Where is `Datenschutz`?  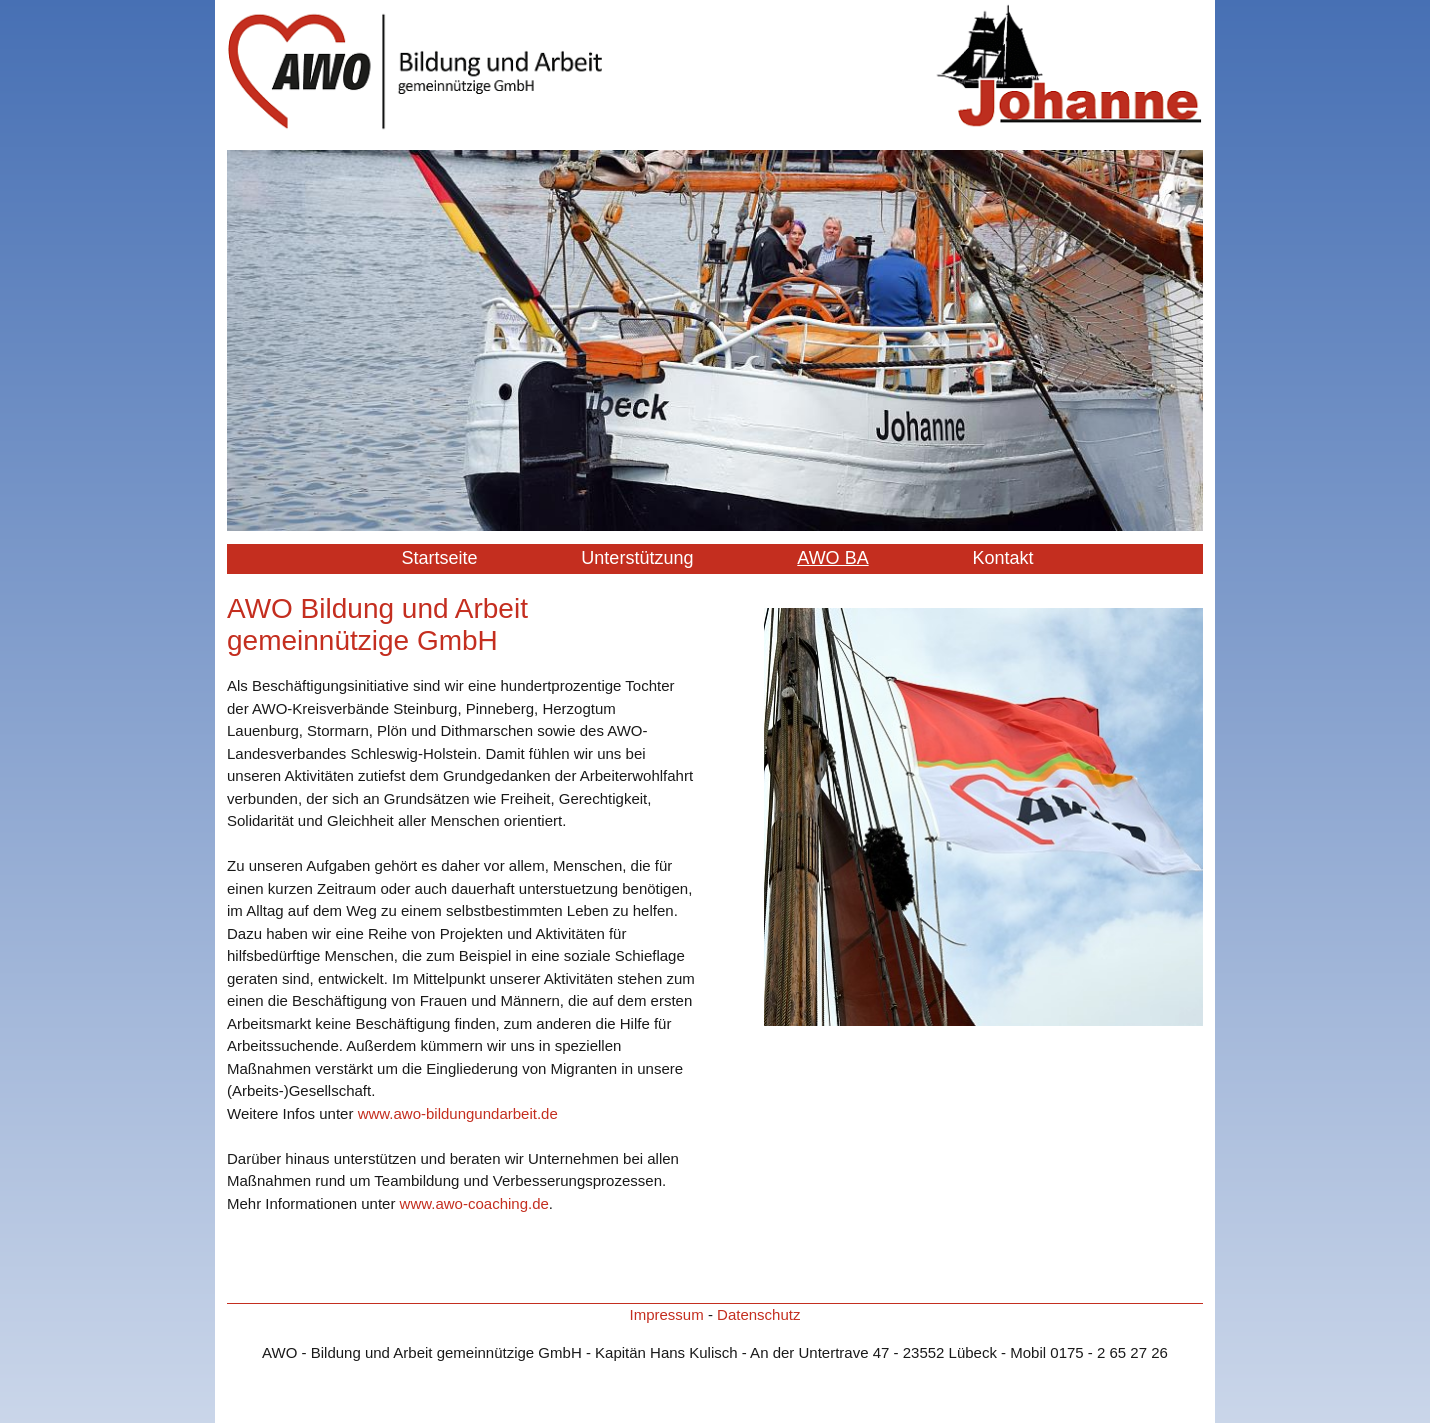
Datenschutz is located at coordinates (758, 1314).